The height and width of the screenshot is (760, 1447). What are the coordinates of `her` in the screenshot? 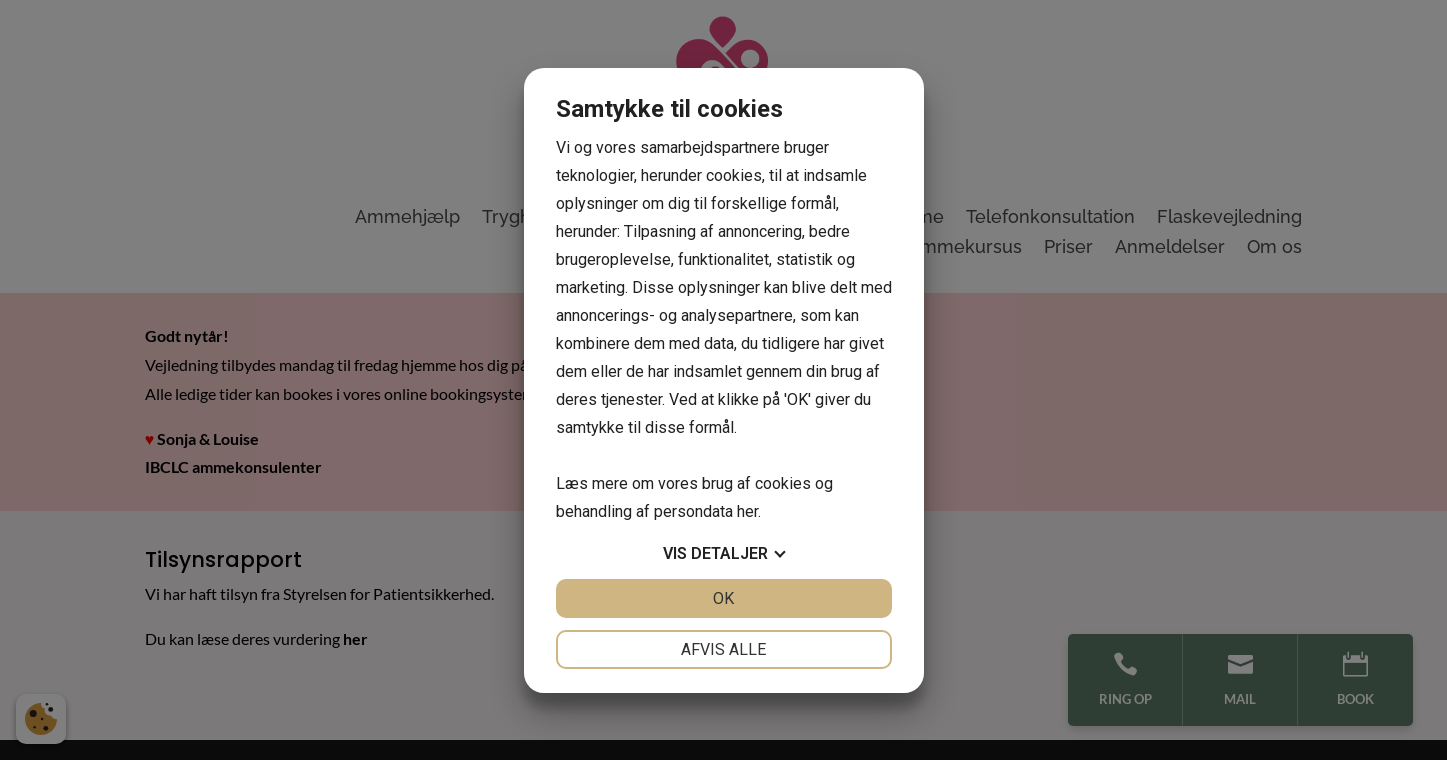 It's located at (747, 511).